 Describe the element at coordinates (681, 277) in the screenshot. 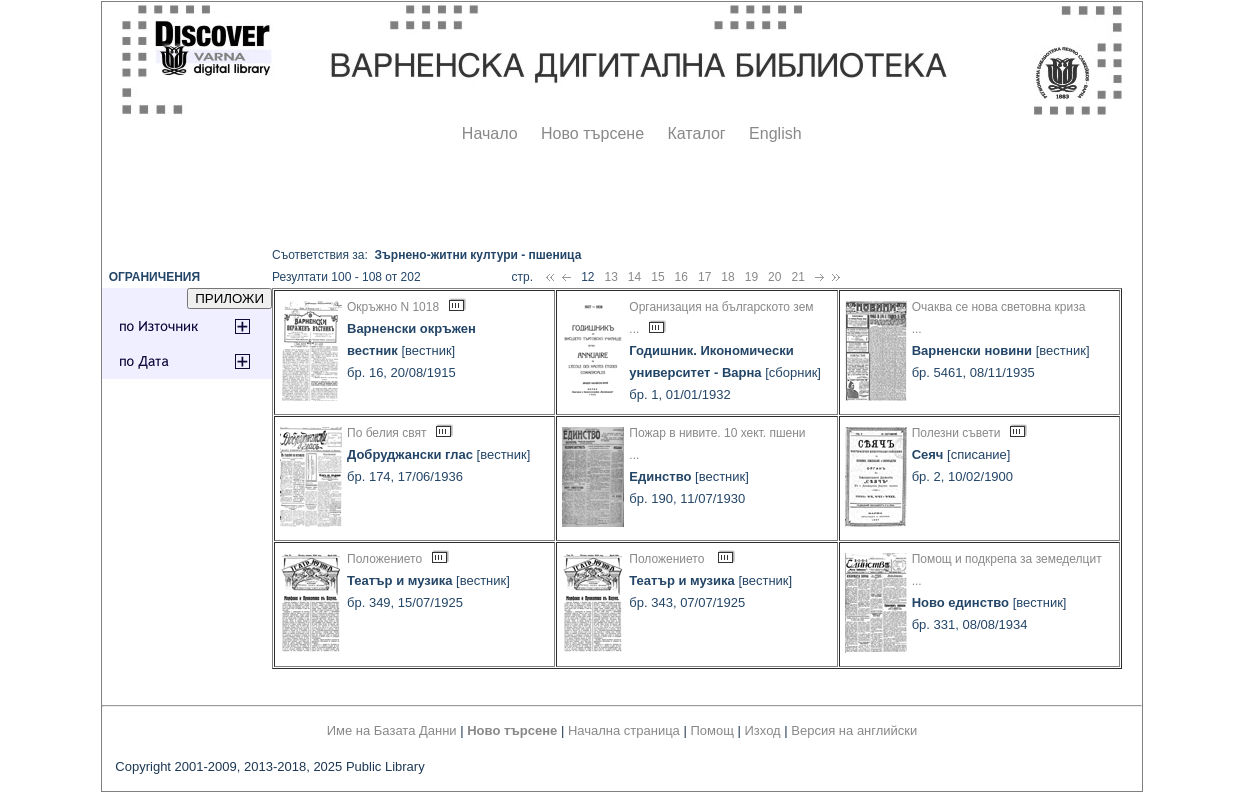

I see `16` at that location.